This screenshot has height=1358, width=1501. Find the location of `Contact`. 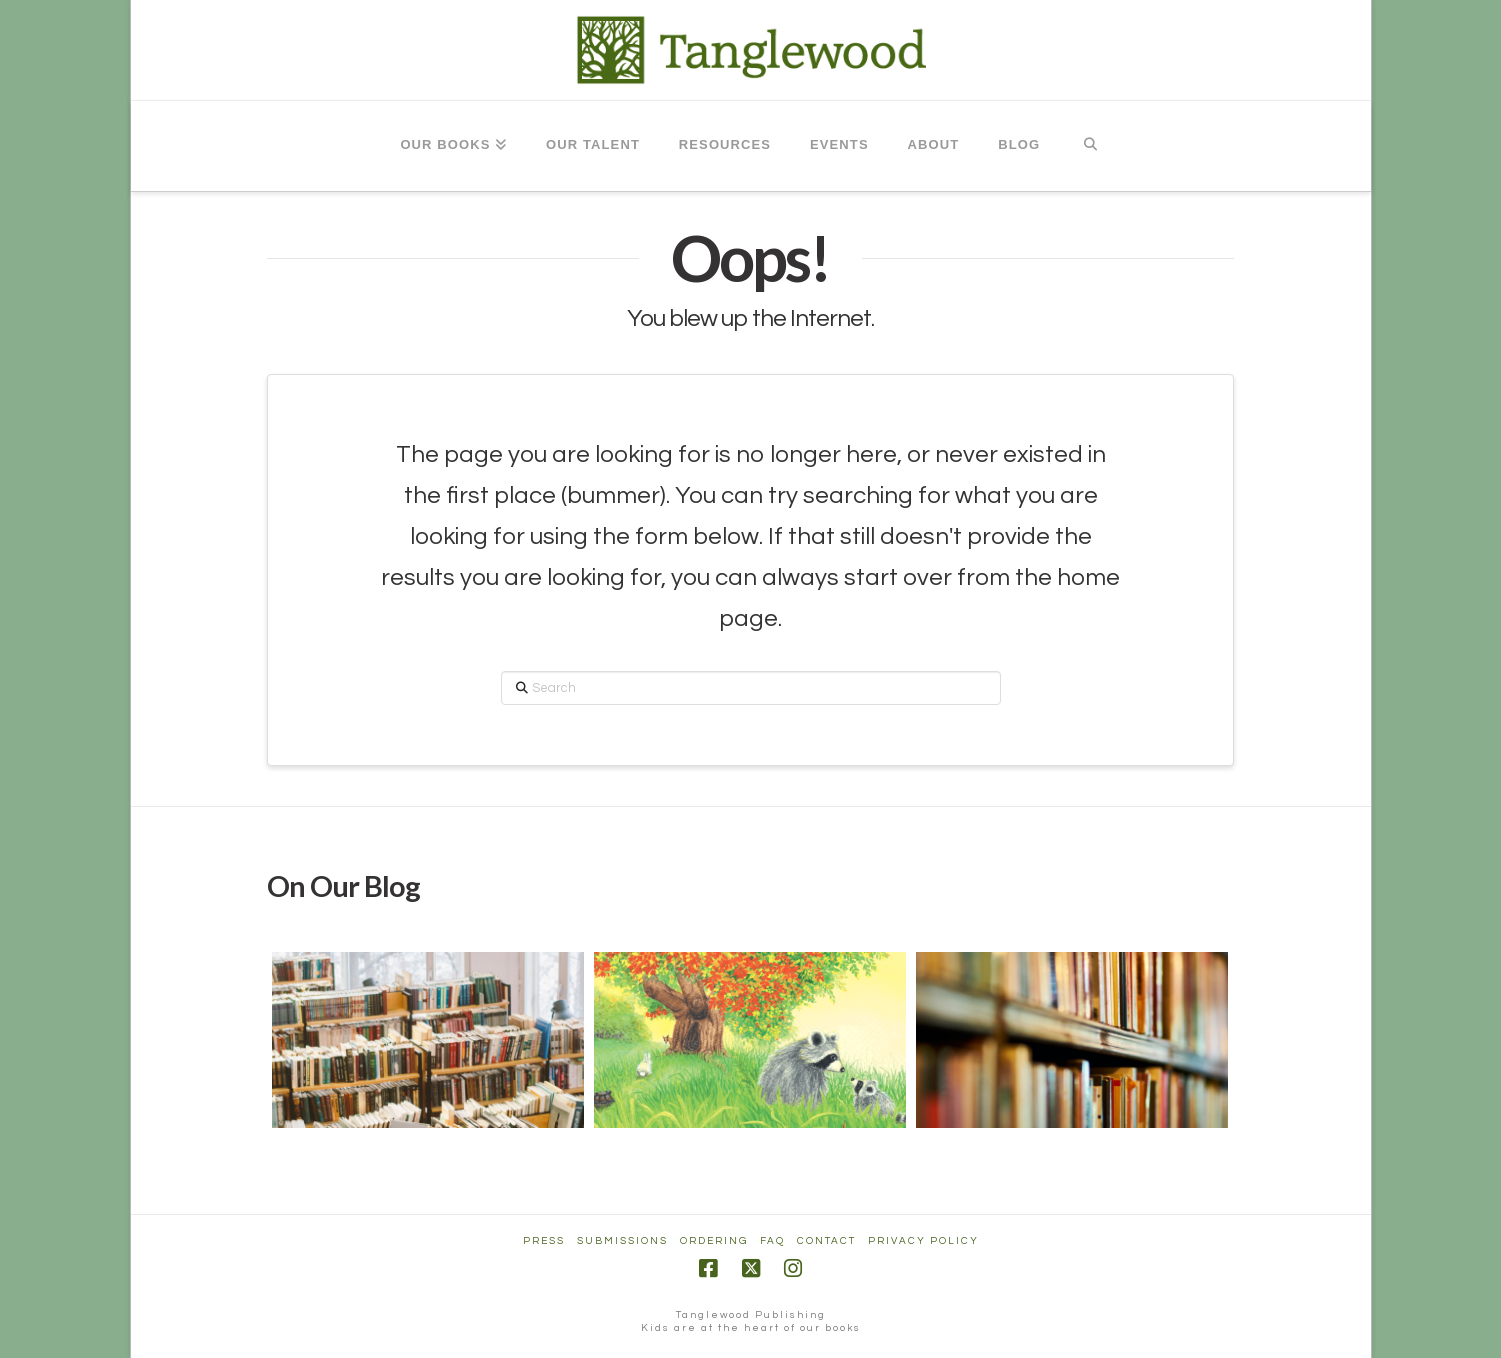

Contact is located at coordinates (826, 1241).